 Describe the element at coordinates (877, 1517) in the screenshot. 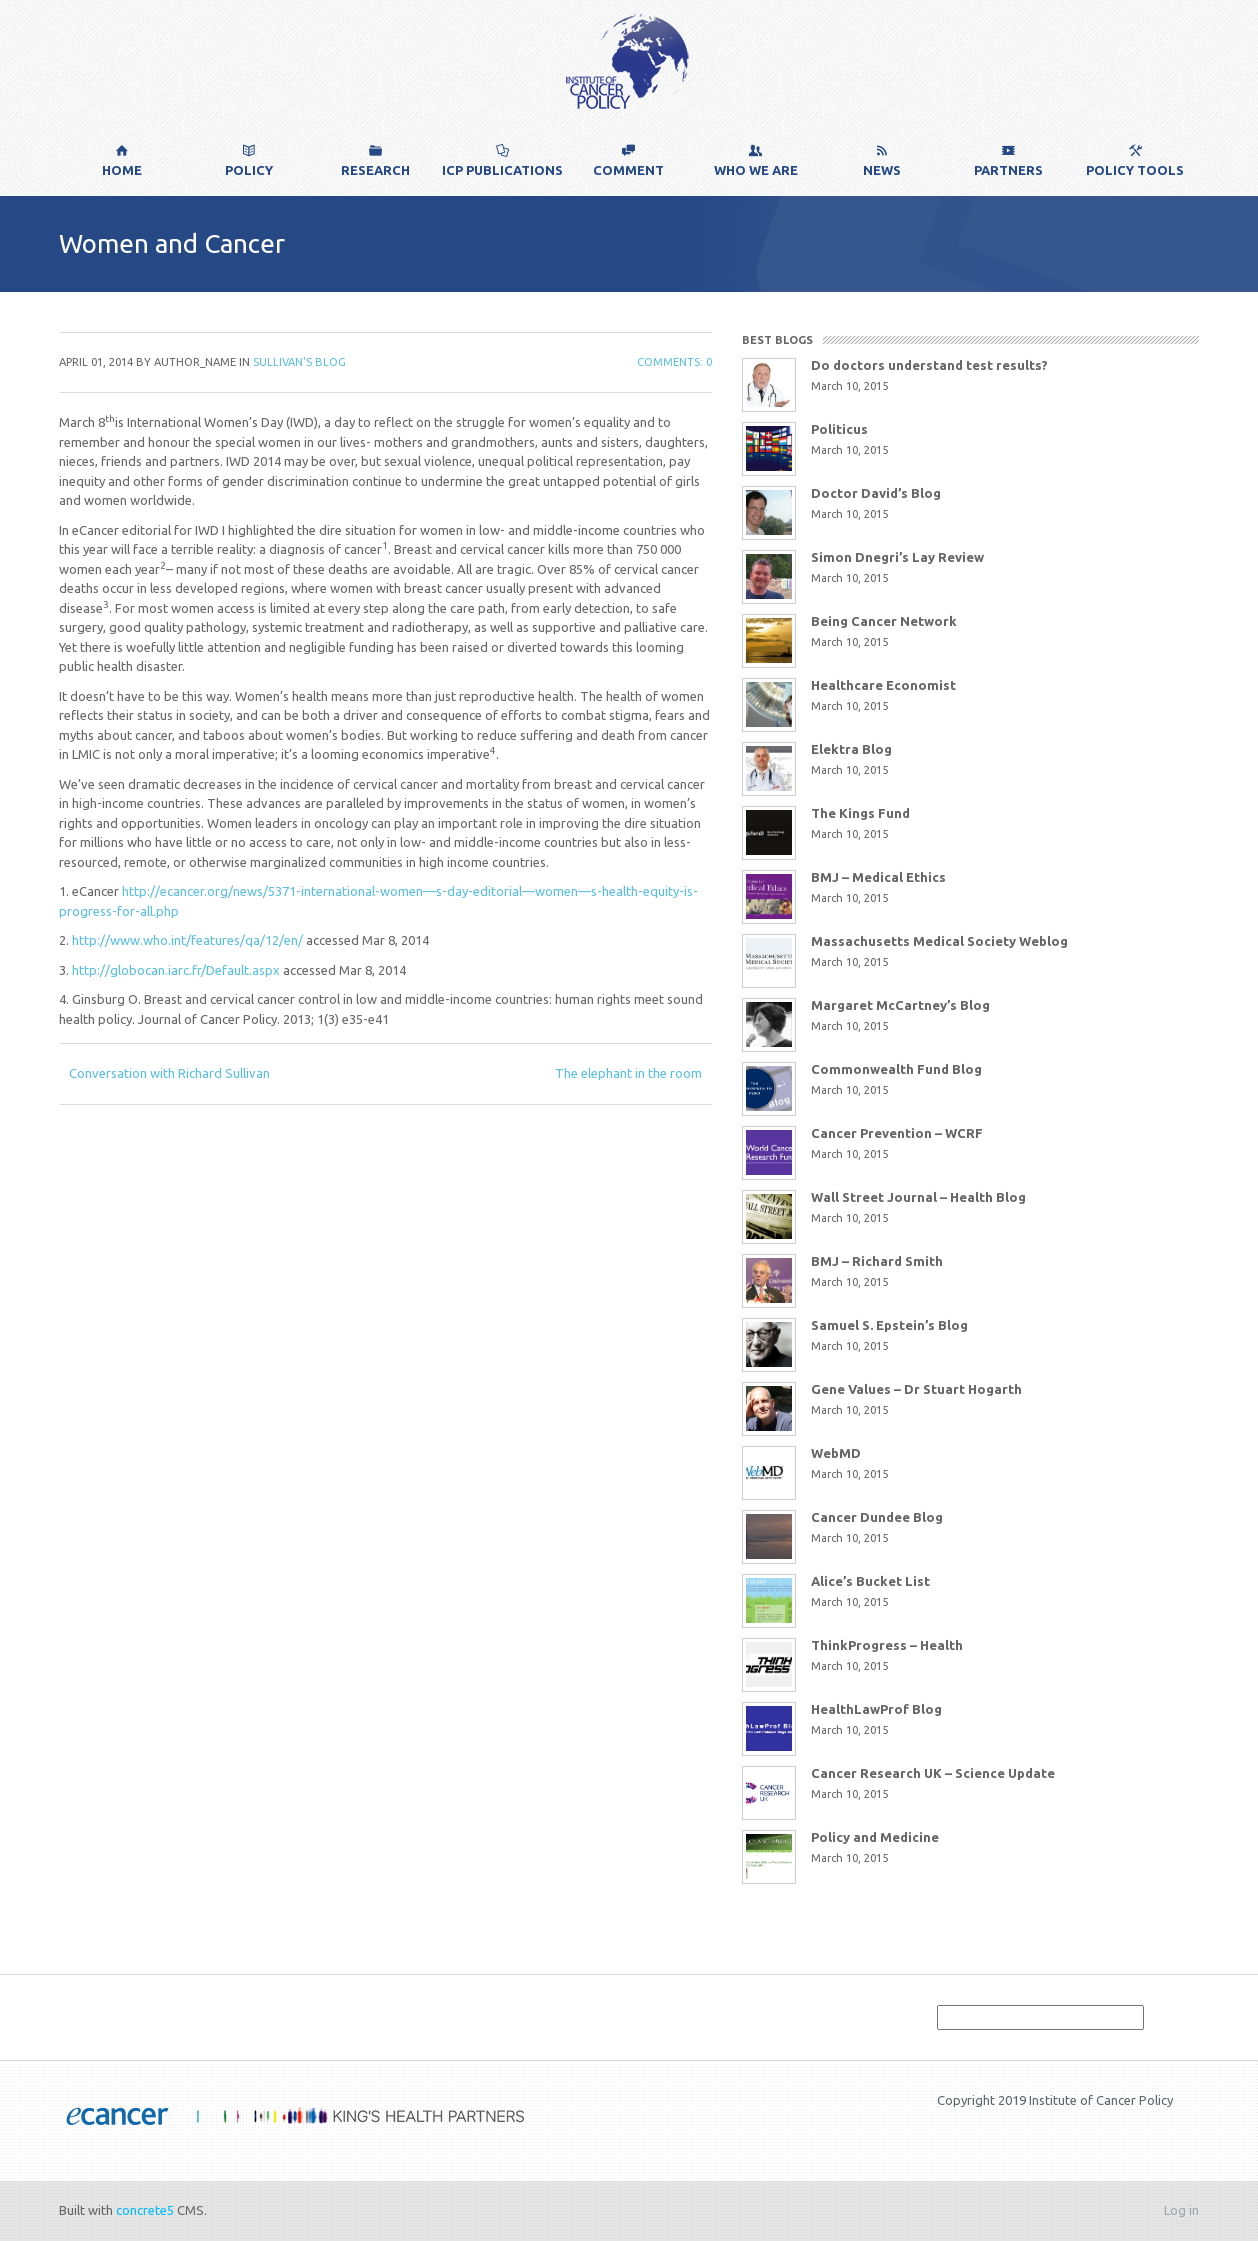

I see `Cancer Dundee Blog` at that location.